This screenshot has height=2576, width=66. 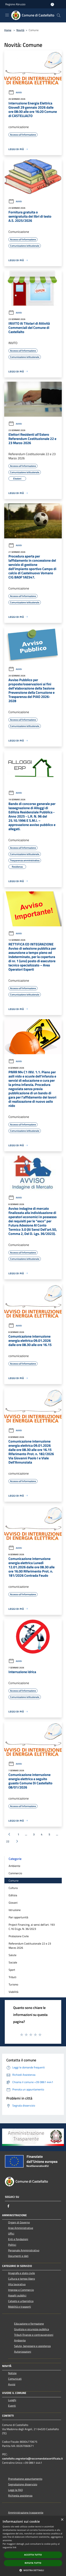 What do you see at coordinates (13, 1992) in the screenshot?
I see `Viabilità` at bounding box center [13, 1992].